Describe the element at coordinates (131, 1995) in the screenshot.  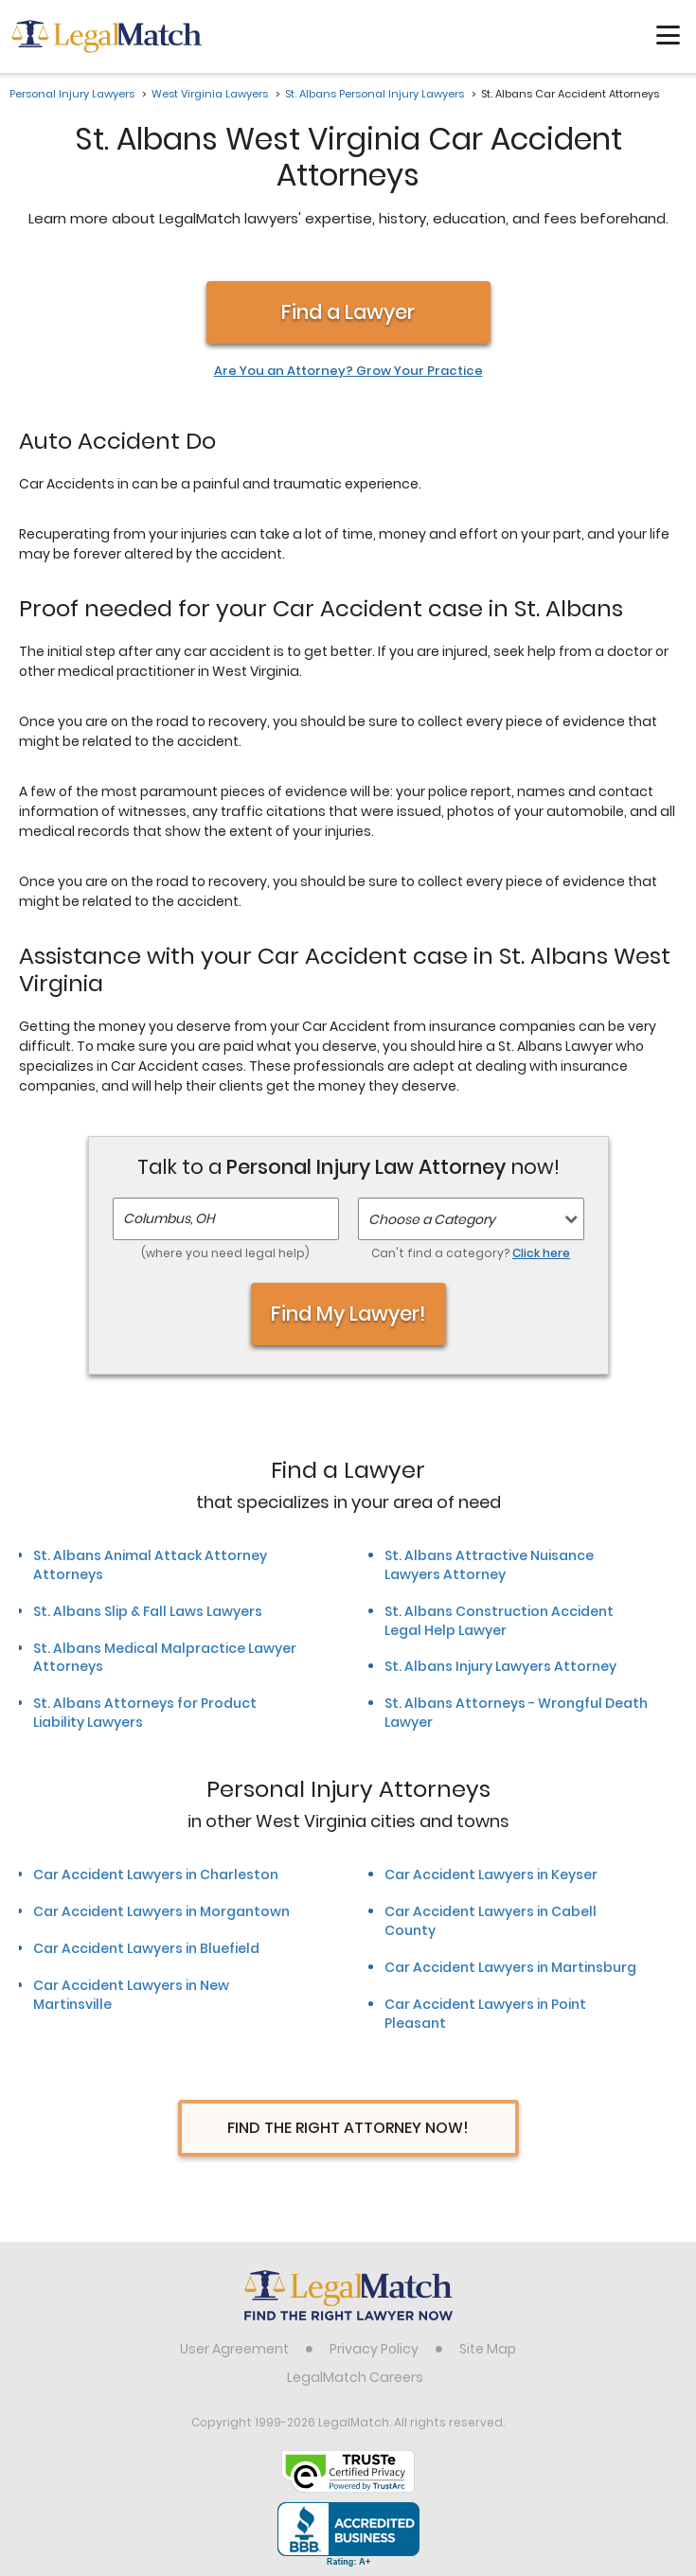
I see `Car Accident Lawyers in New Martinsville` at that location.